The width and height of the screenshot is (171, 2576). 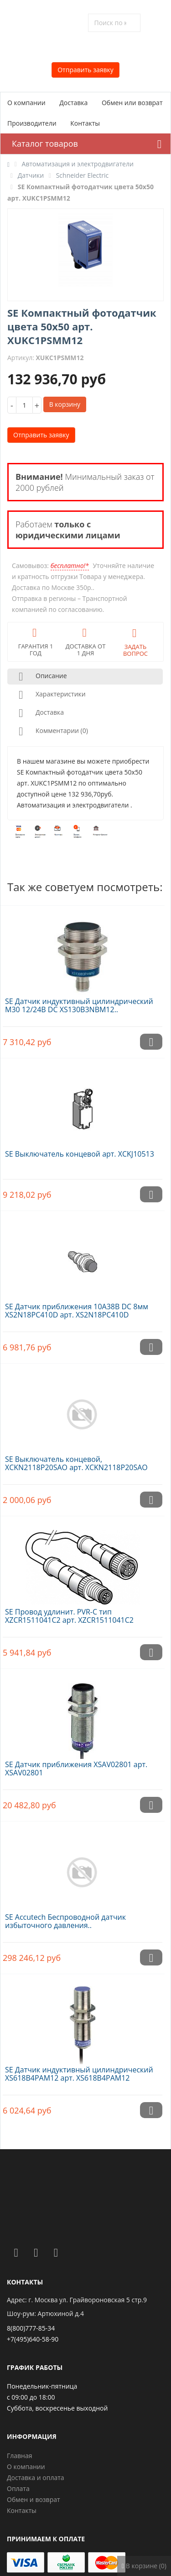 What do you see at coordinates (19, 2455) in the screenshot?
I see `Главная` at bounding box center [19, 2455].